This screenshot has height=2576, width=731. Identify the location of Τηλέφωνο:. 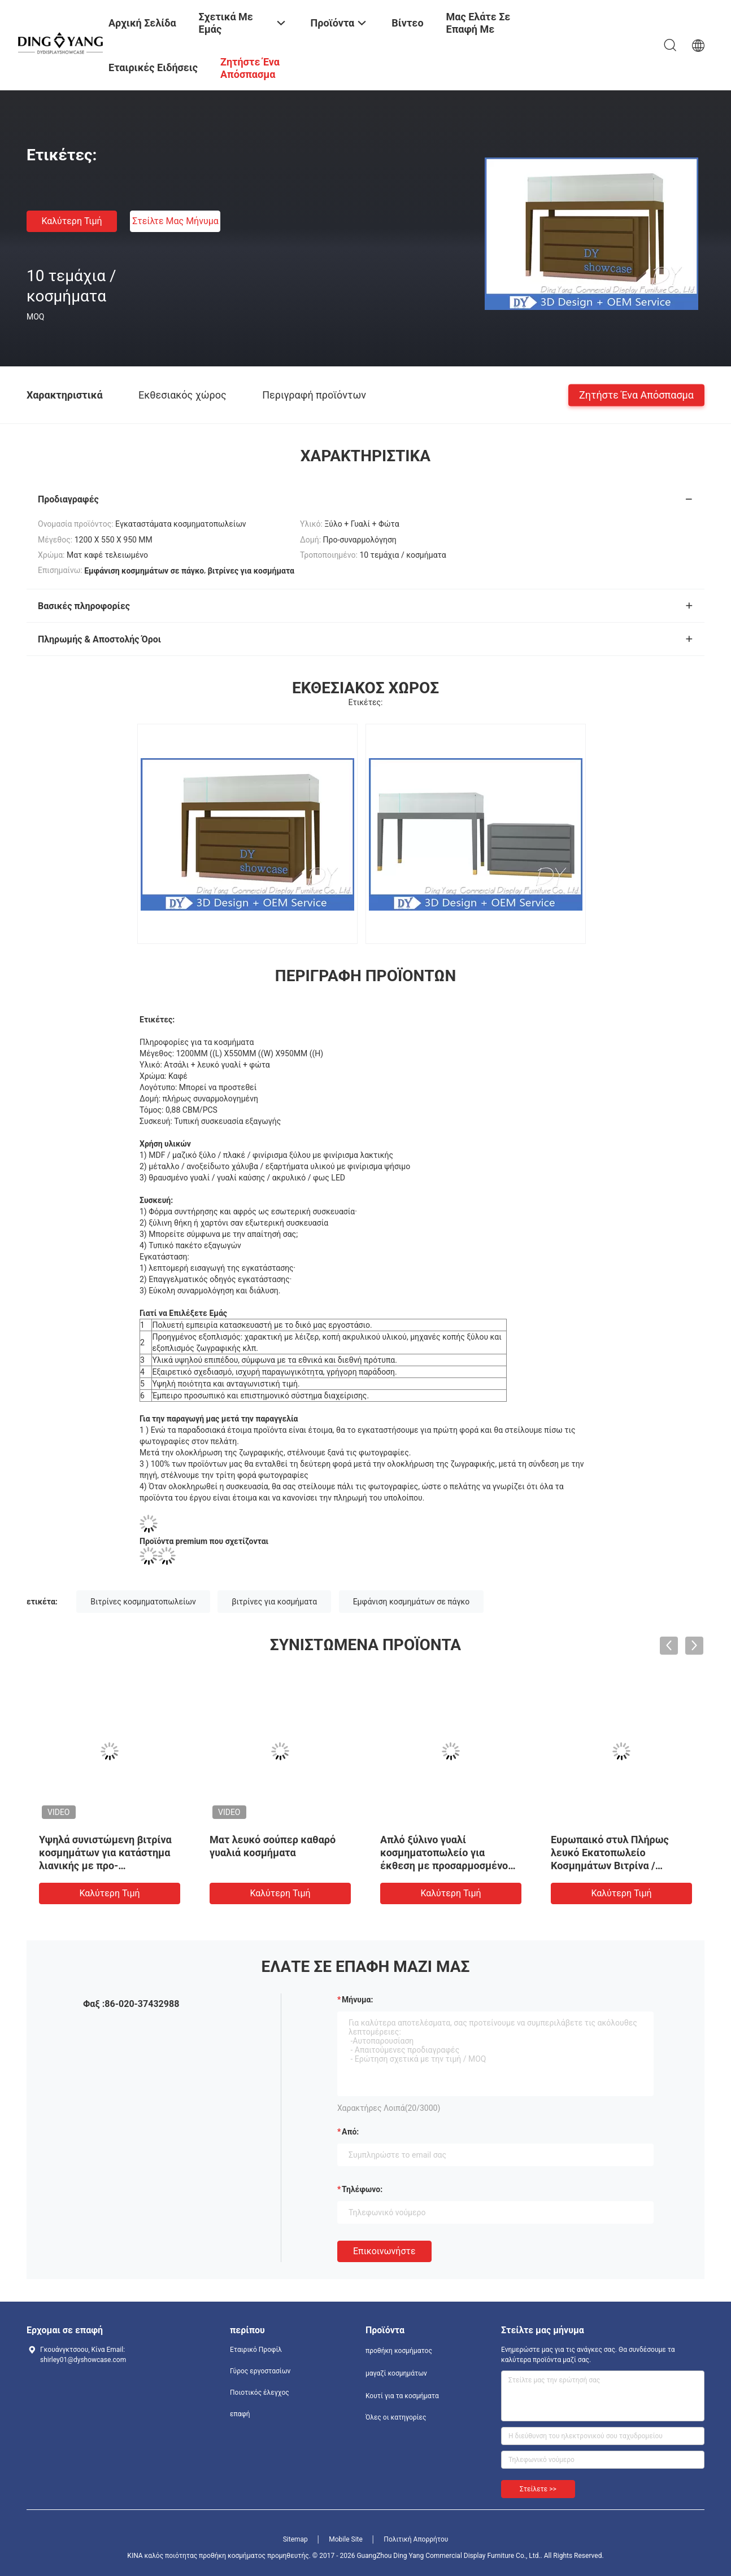
(362, 2189).